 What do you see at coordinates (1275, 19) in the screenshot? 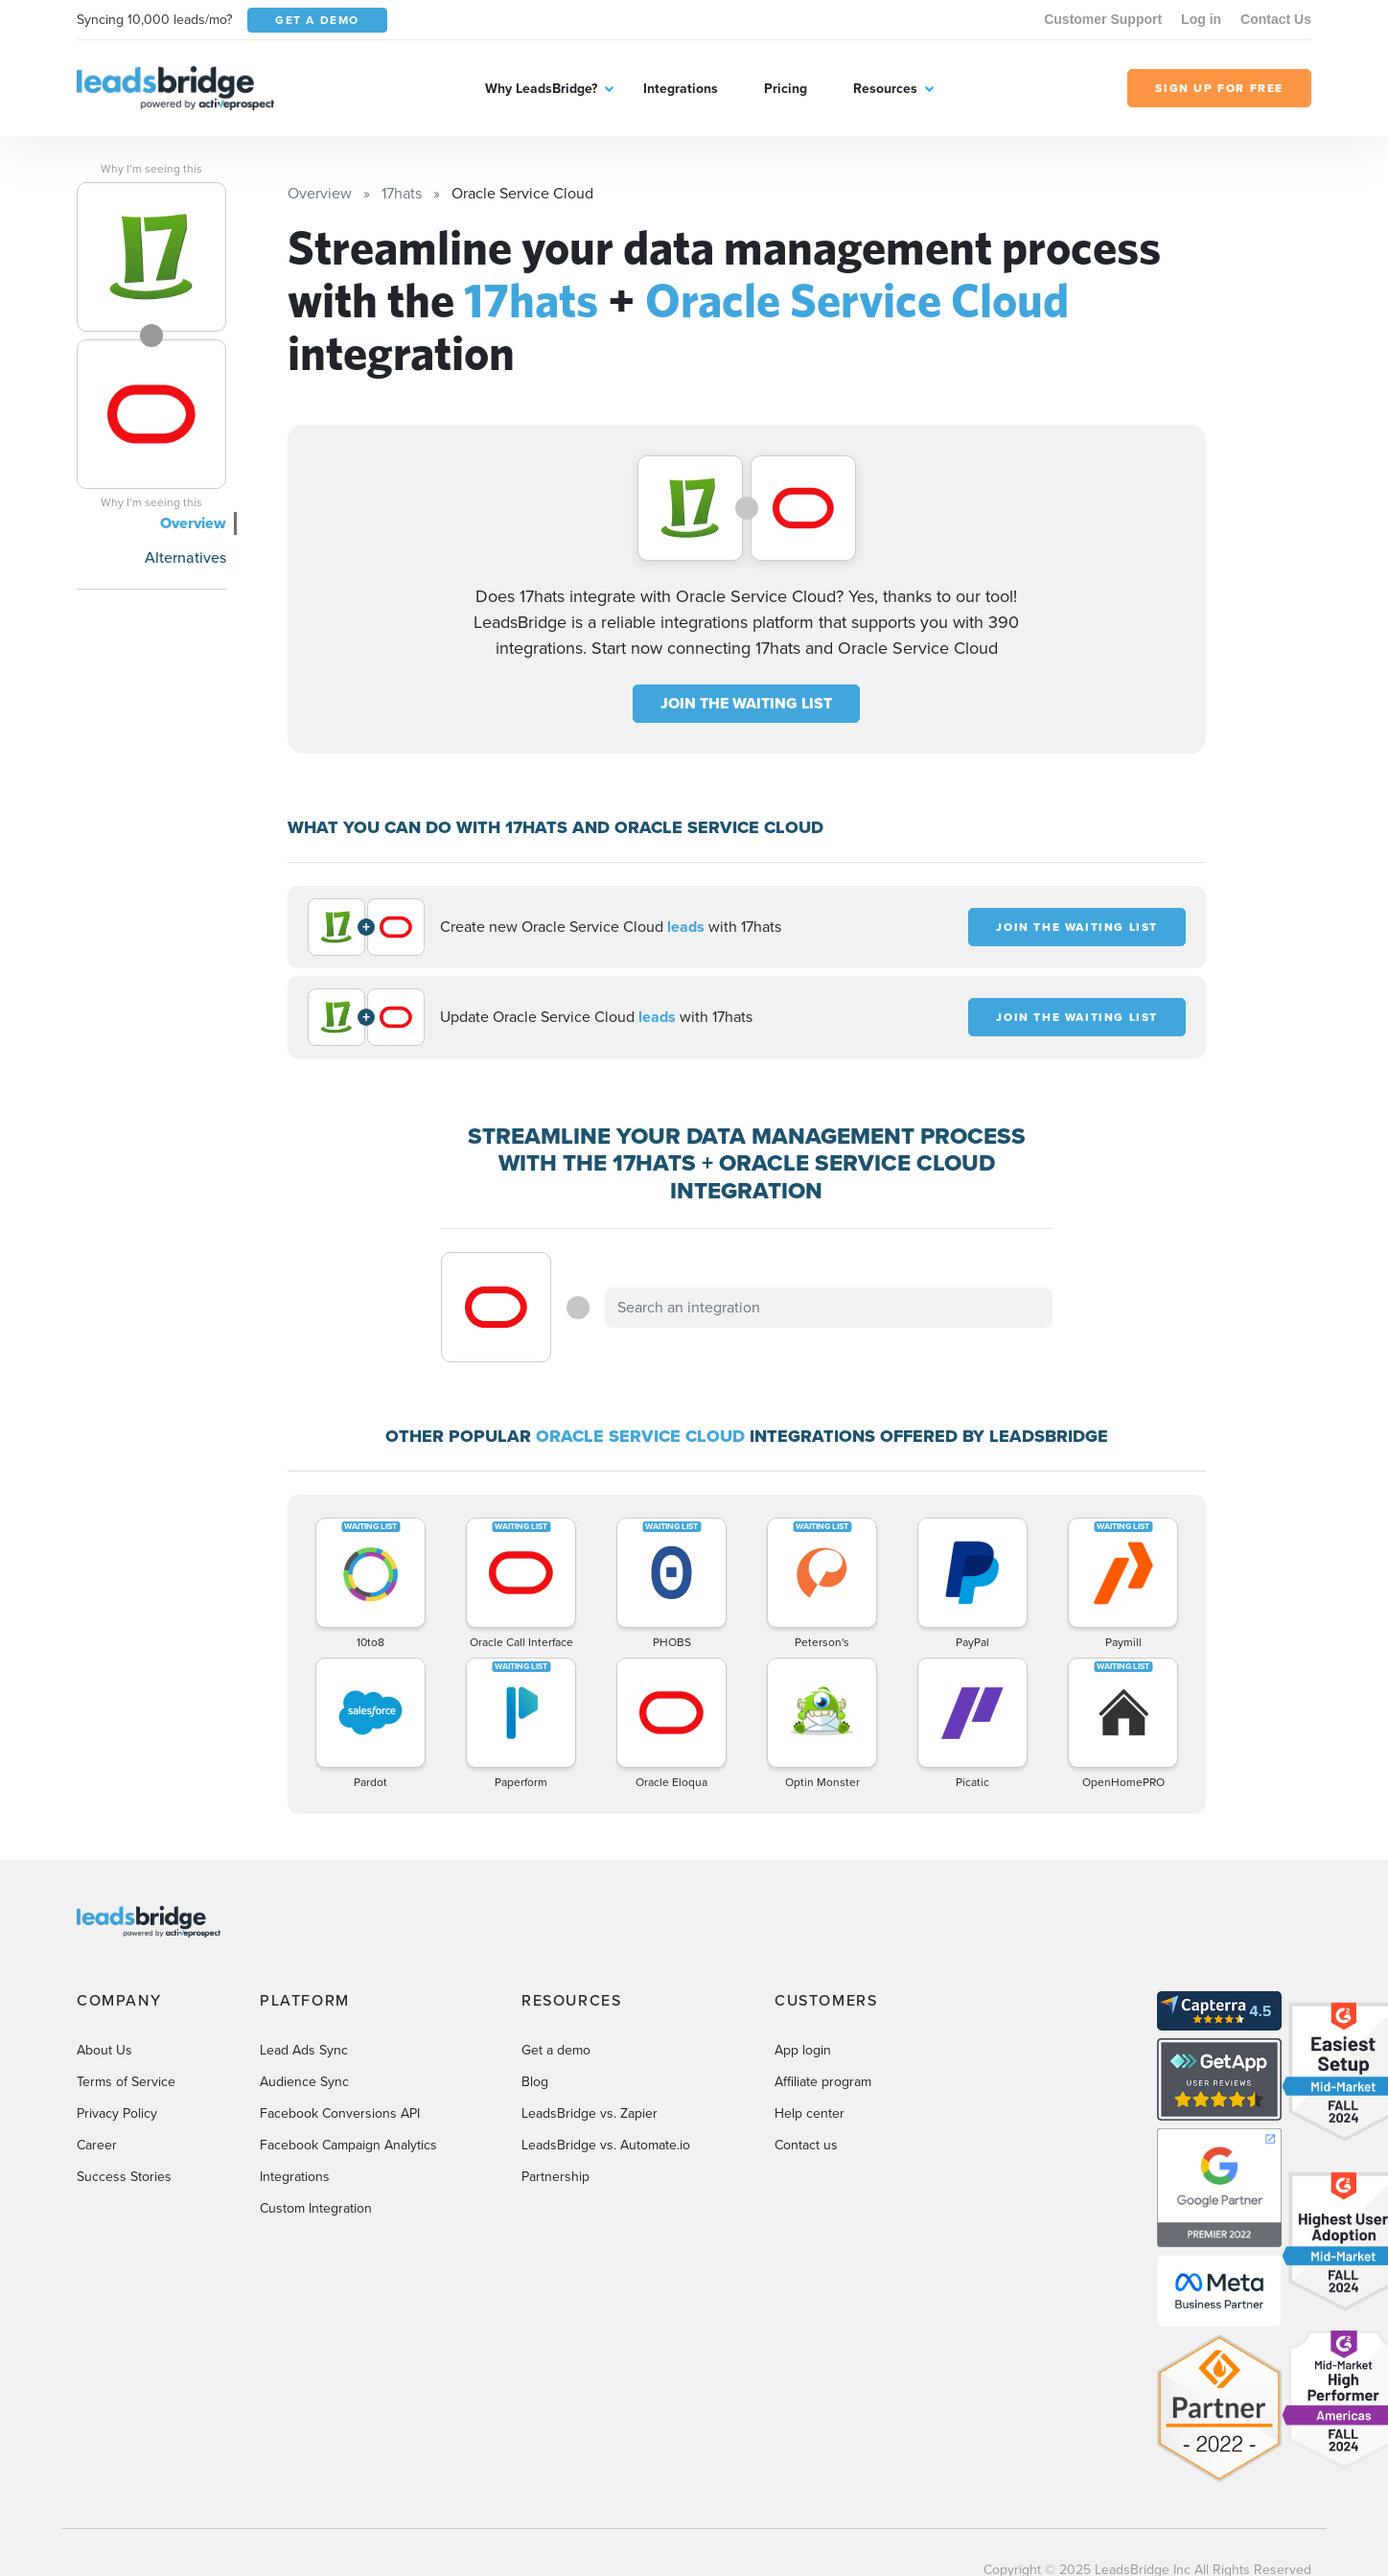
I see `Contact Us` at bounding box center [1275, 19].